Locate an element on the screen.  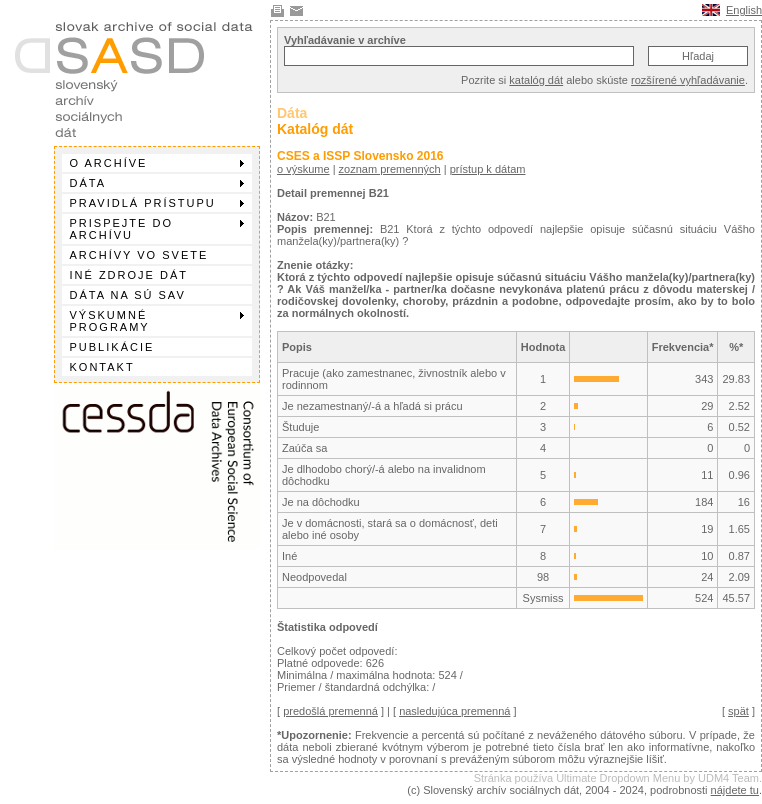
Prispejte do archívu is located at coordinates (157, 229).